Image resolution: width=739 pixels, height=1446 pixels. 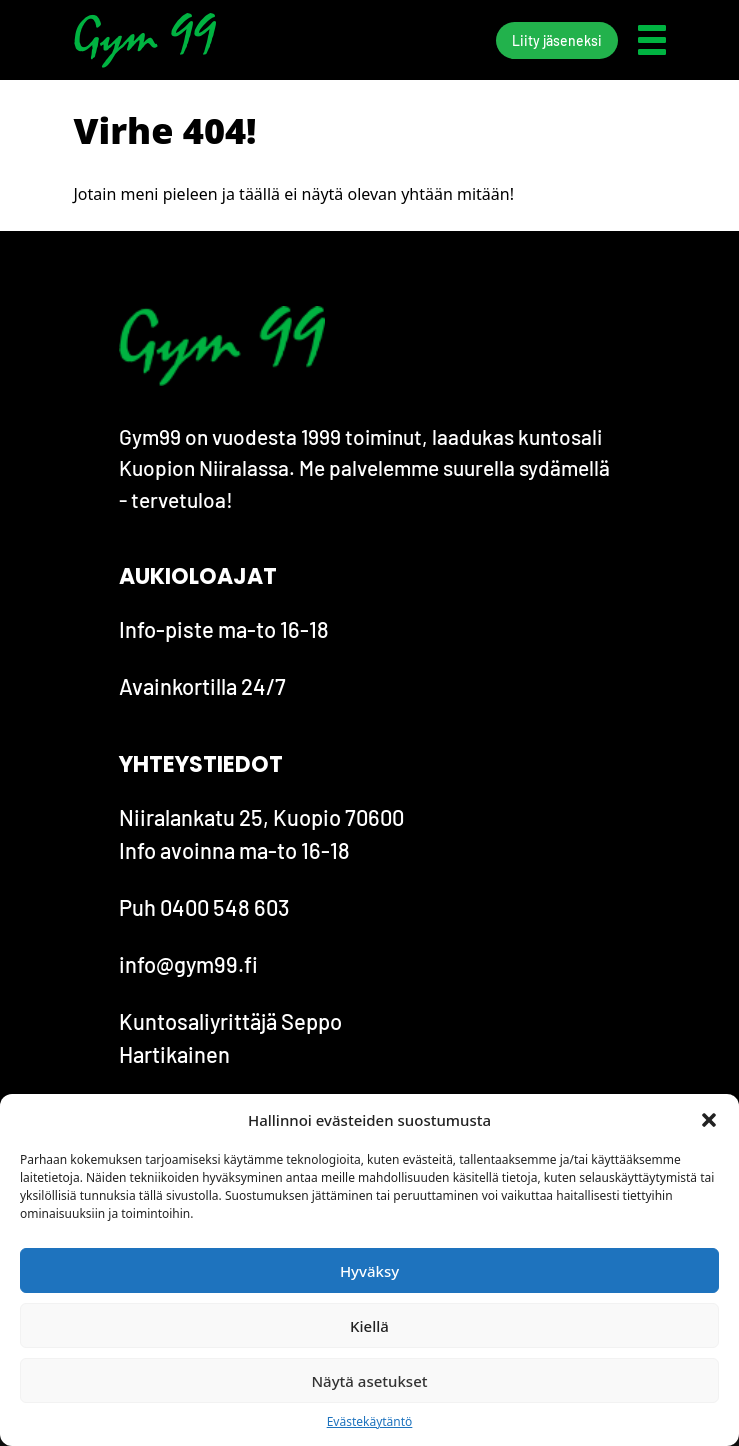 I want to click on Liity jäseneksi, so click(x=557, y=40).